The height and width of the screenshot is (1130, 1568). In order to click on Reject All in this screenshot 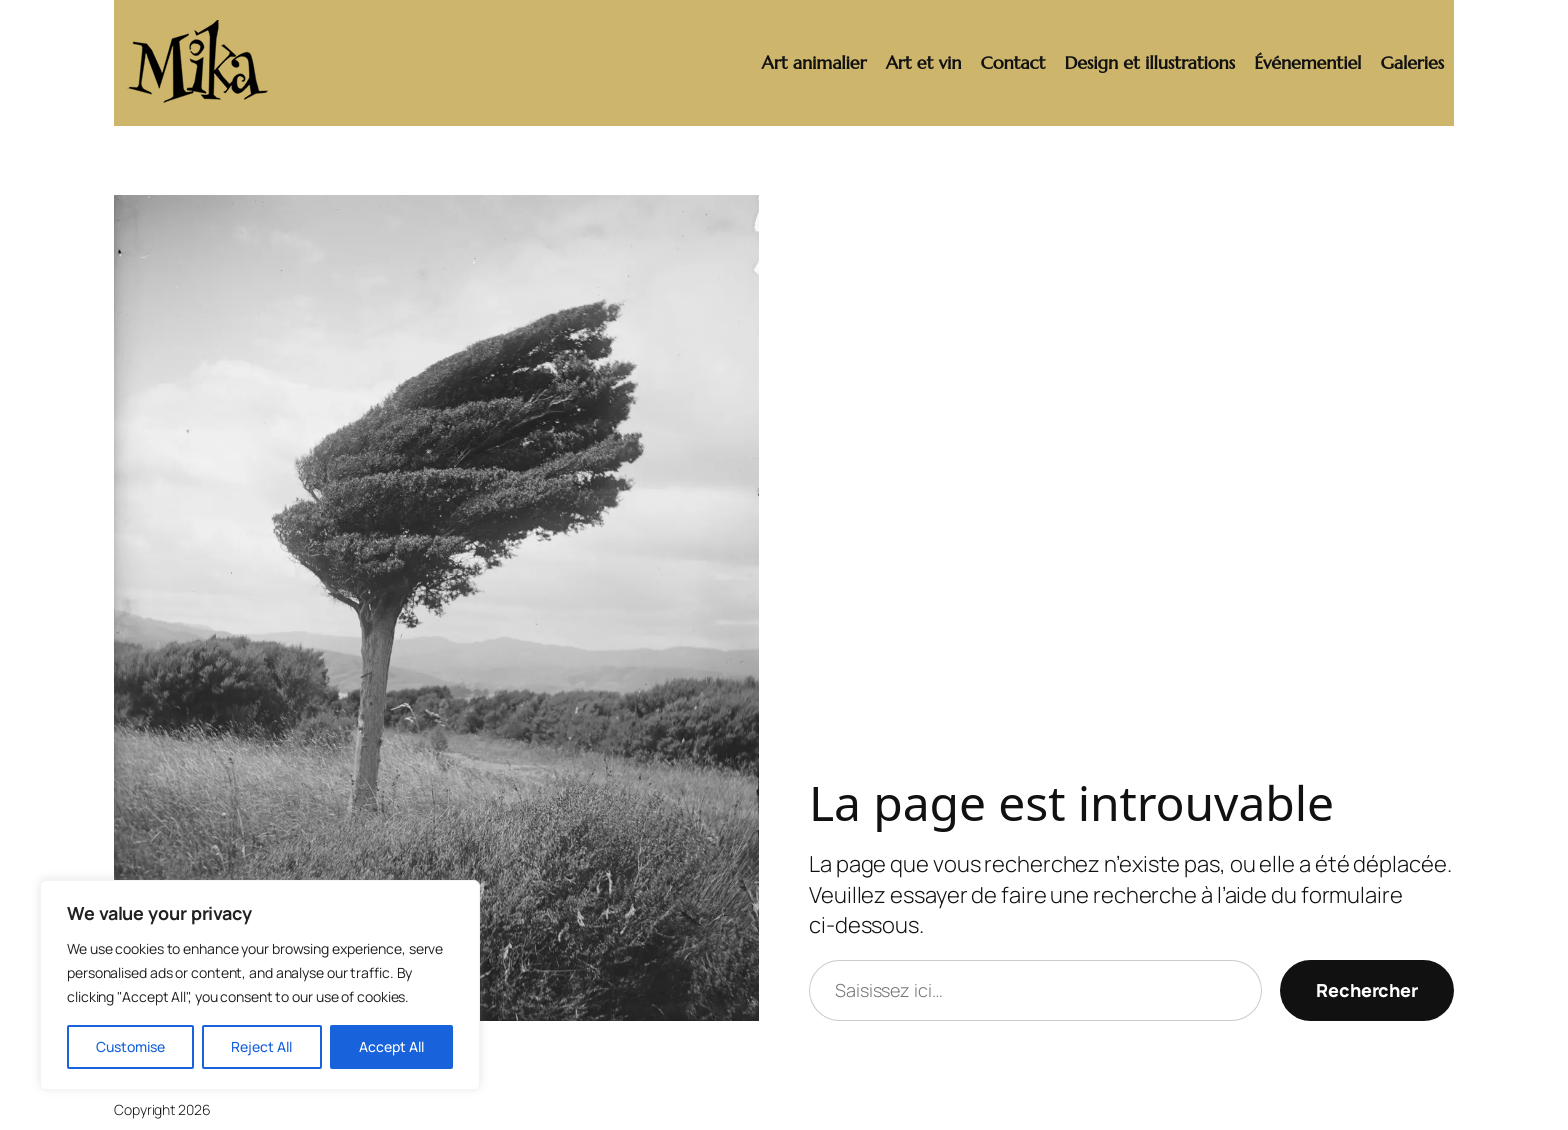, I will do `click(261, 1046)`.